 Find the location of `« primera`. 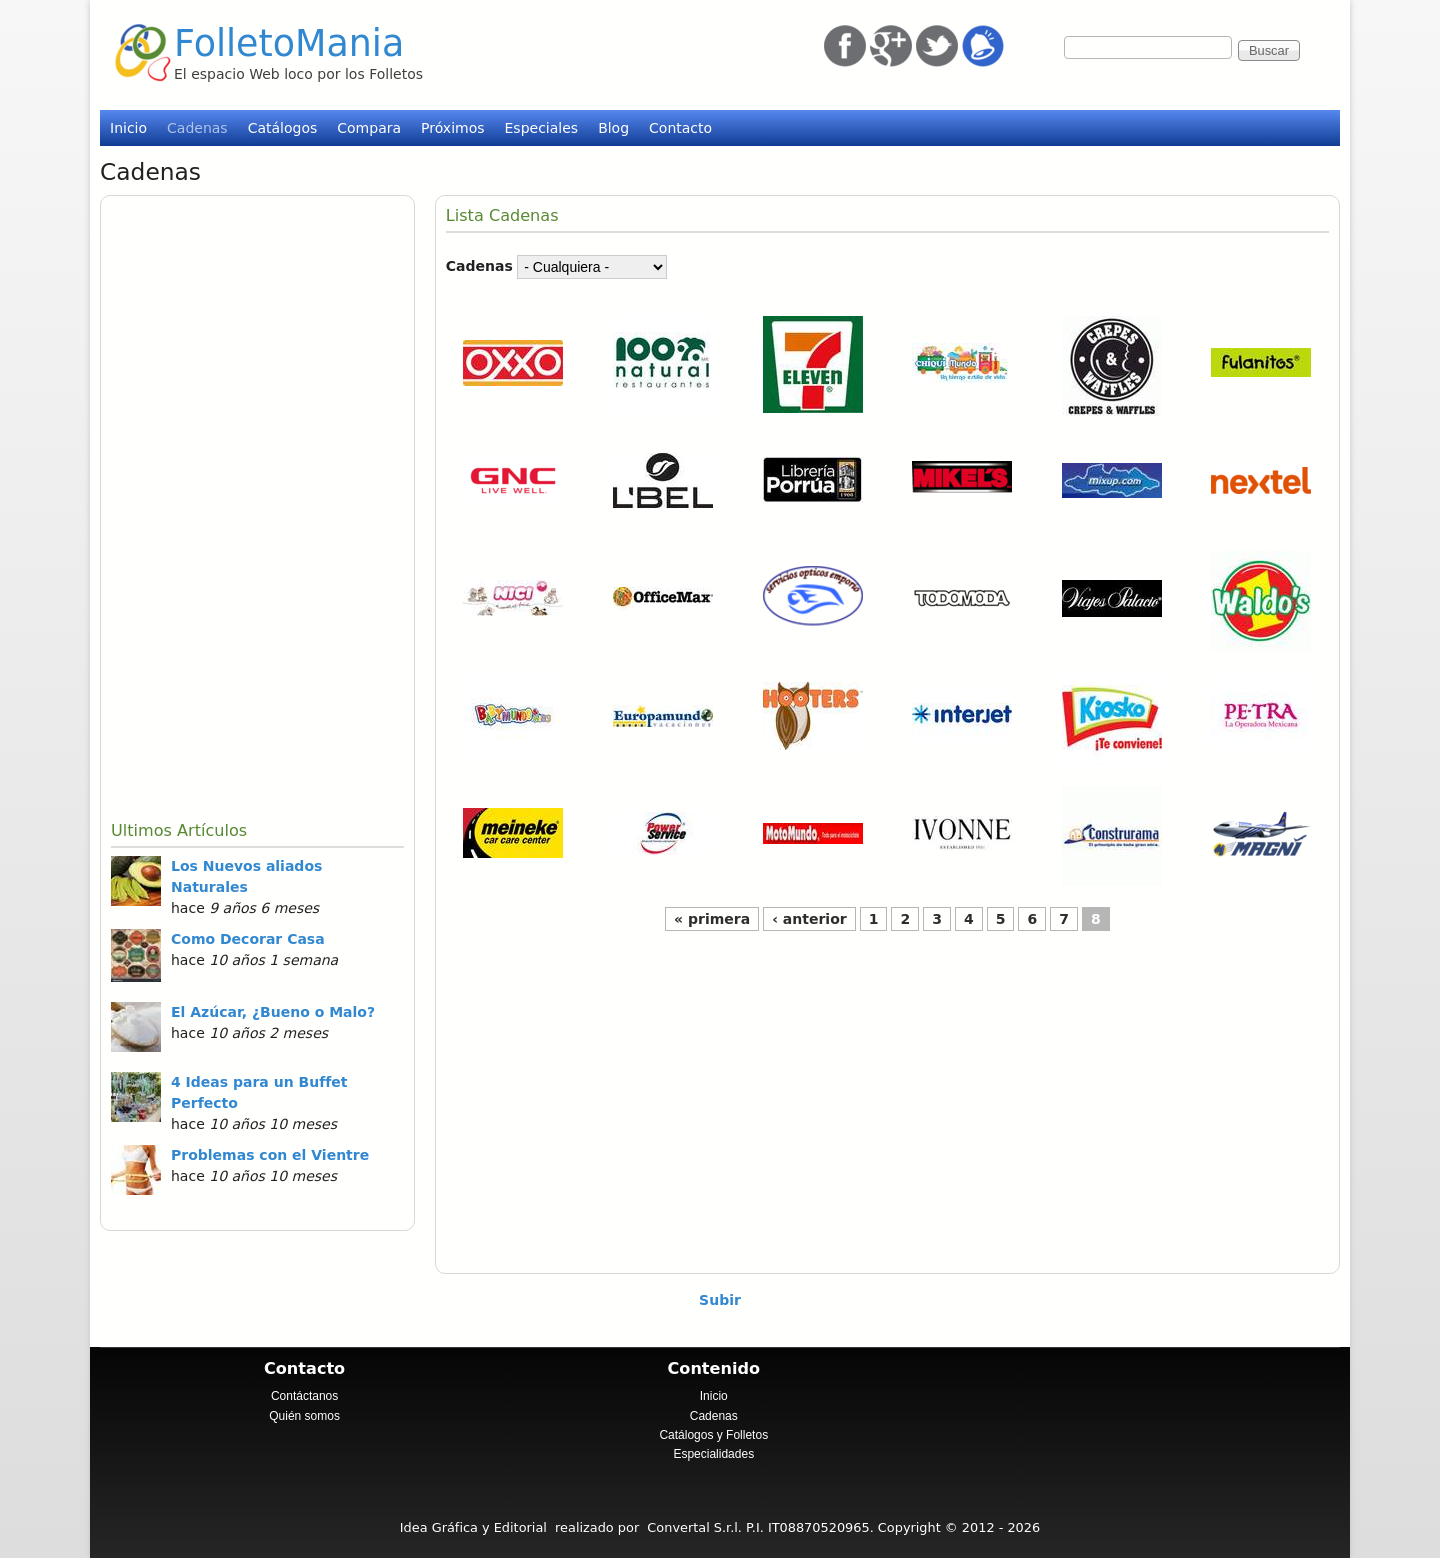

« primera is located at coordinates (712, 919).